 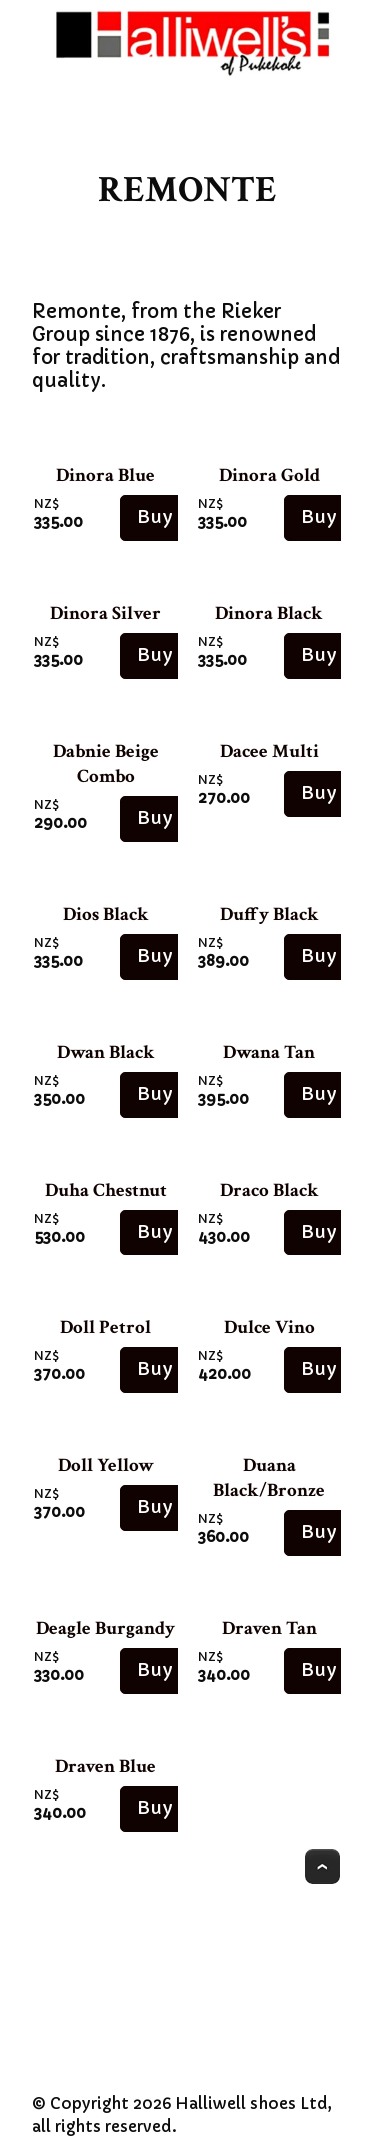 I want to click on Dabnie Beige Combo, so click(x=106, y=764).